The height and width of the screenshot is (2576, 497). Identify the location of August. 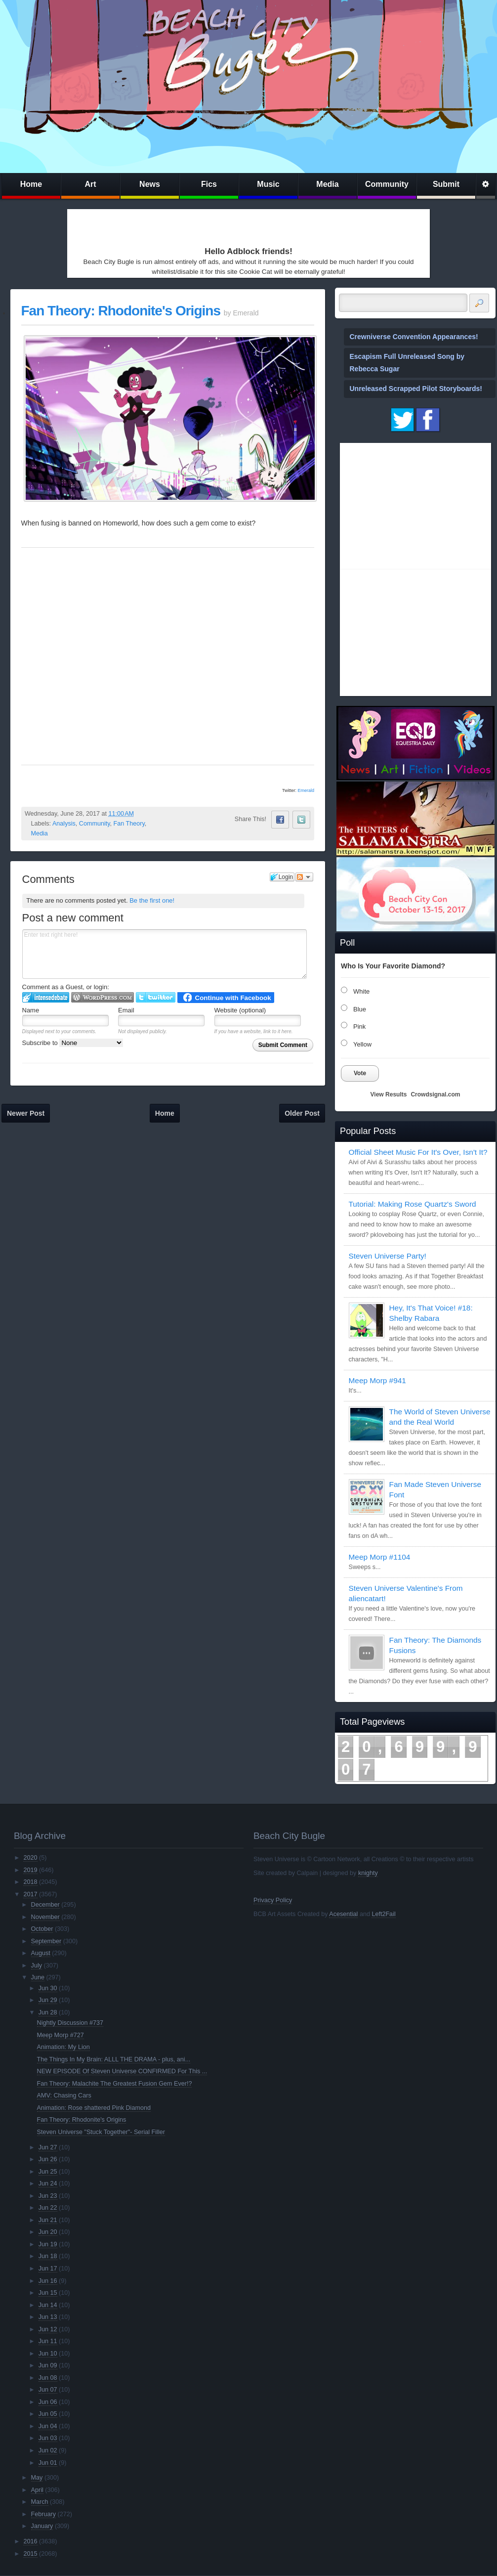
(40, 1953).